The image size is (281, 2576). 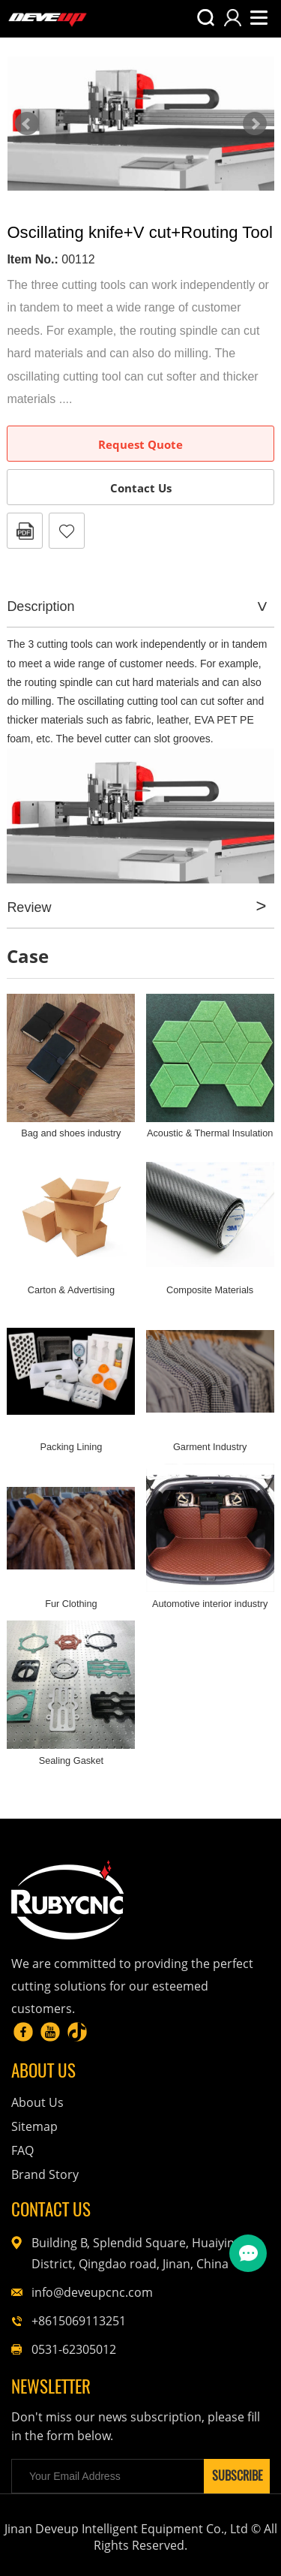 What do you see at coordinates (92, 2292) in the screenshot?
I see `info@deveupcnc.com` at bounding box center [92, 2292].